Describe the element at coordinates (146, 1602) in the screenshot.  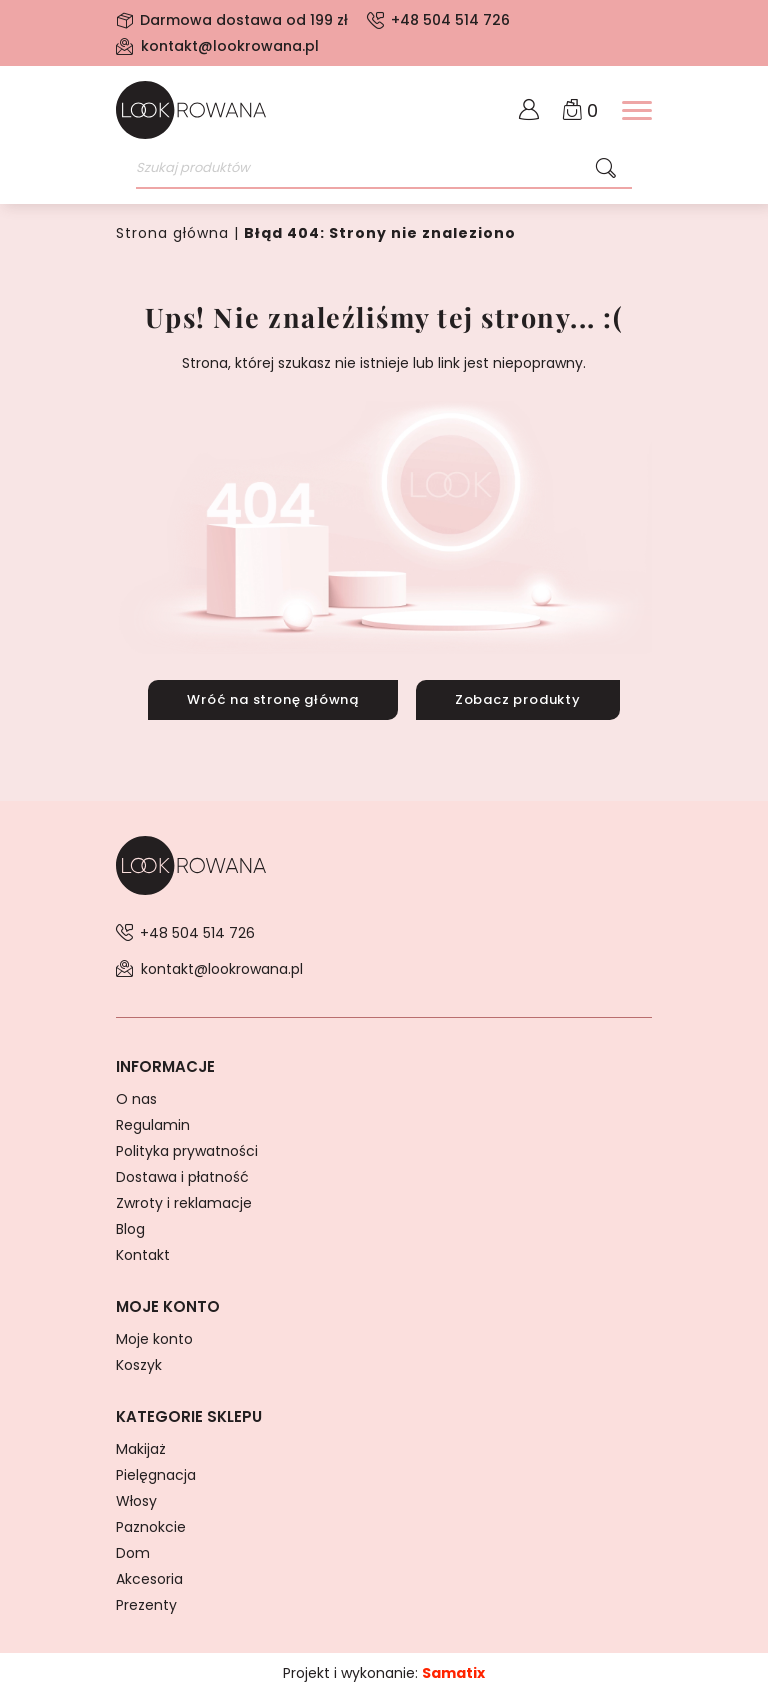
I see `Prezenty` at that location.